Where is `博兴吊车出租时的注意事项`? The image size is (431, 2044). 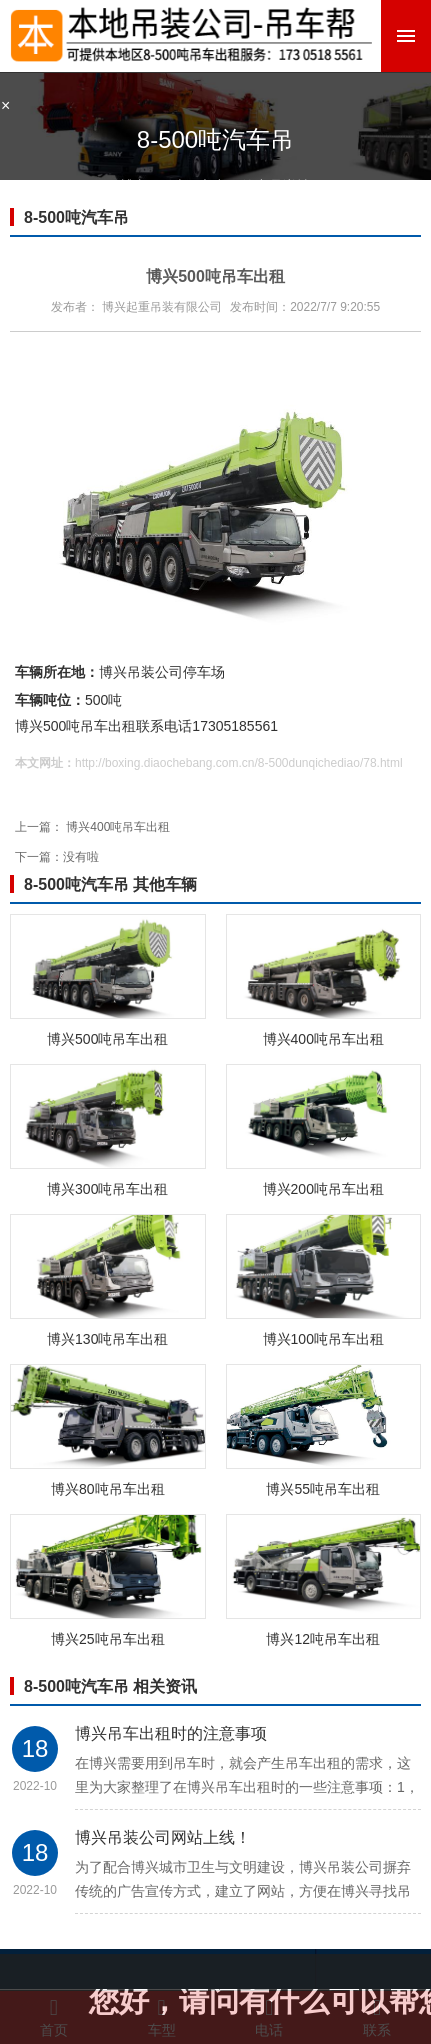 博兴吊车出租时的注意事项 is located at coordinates (171, 1733).